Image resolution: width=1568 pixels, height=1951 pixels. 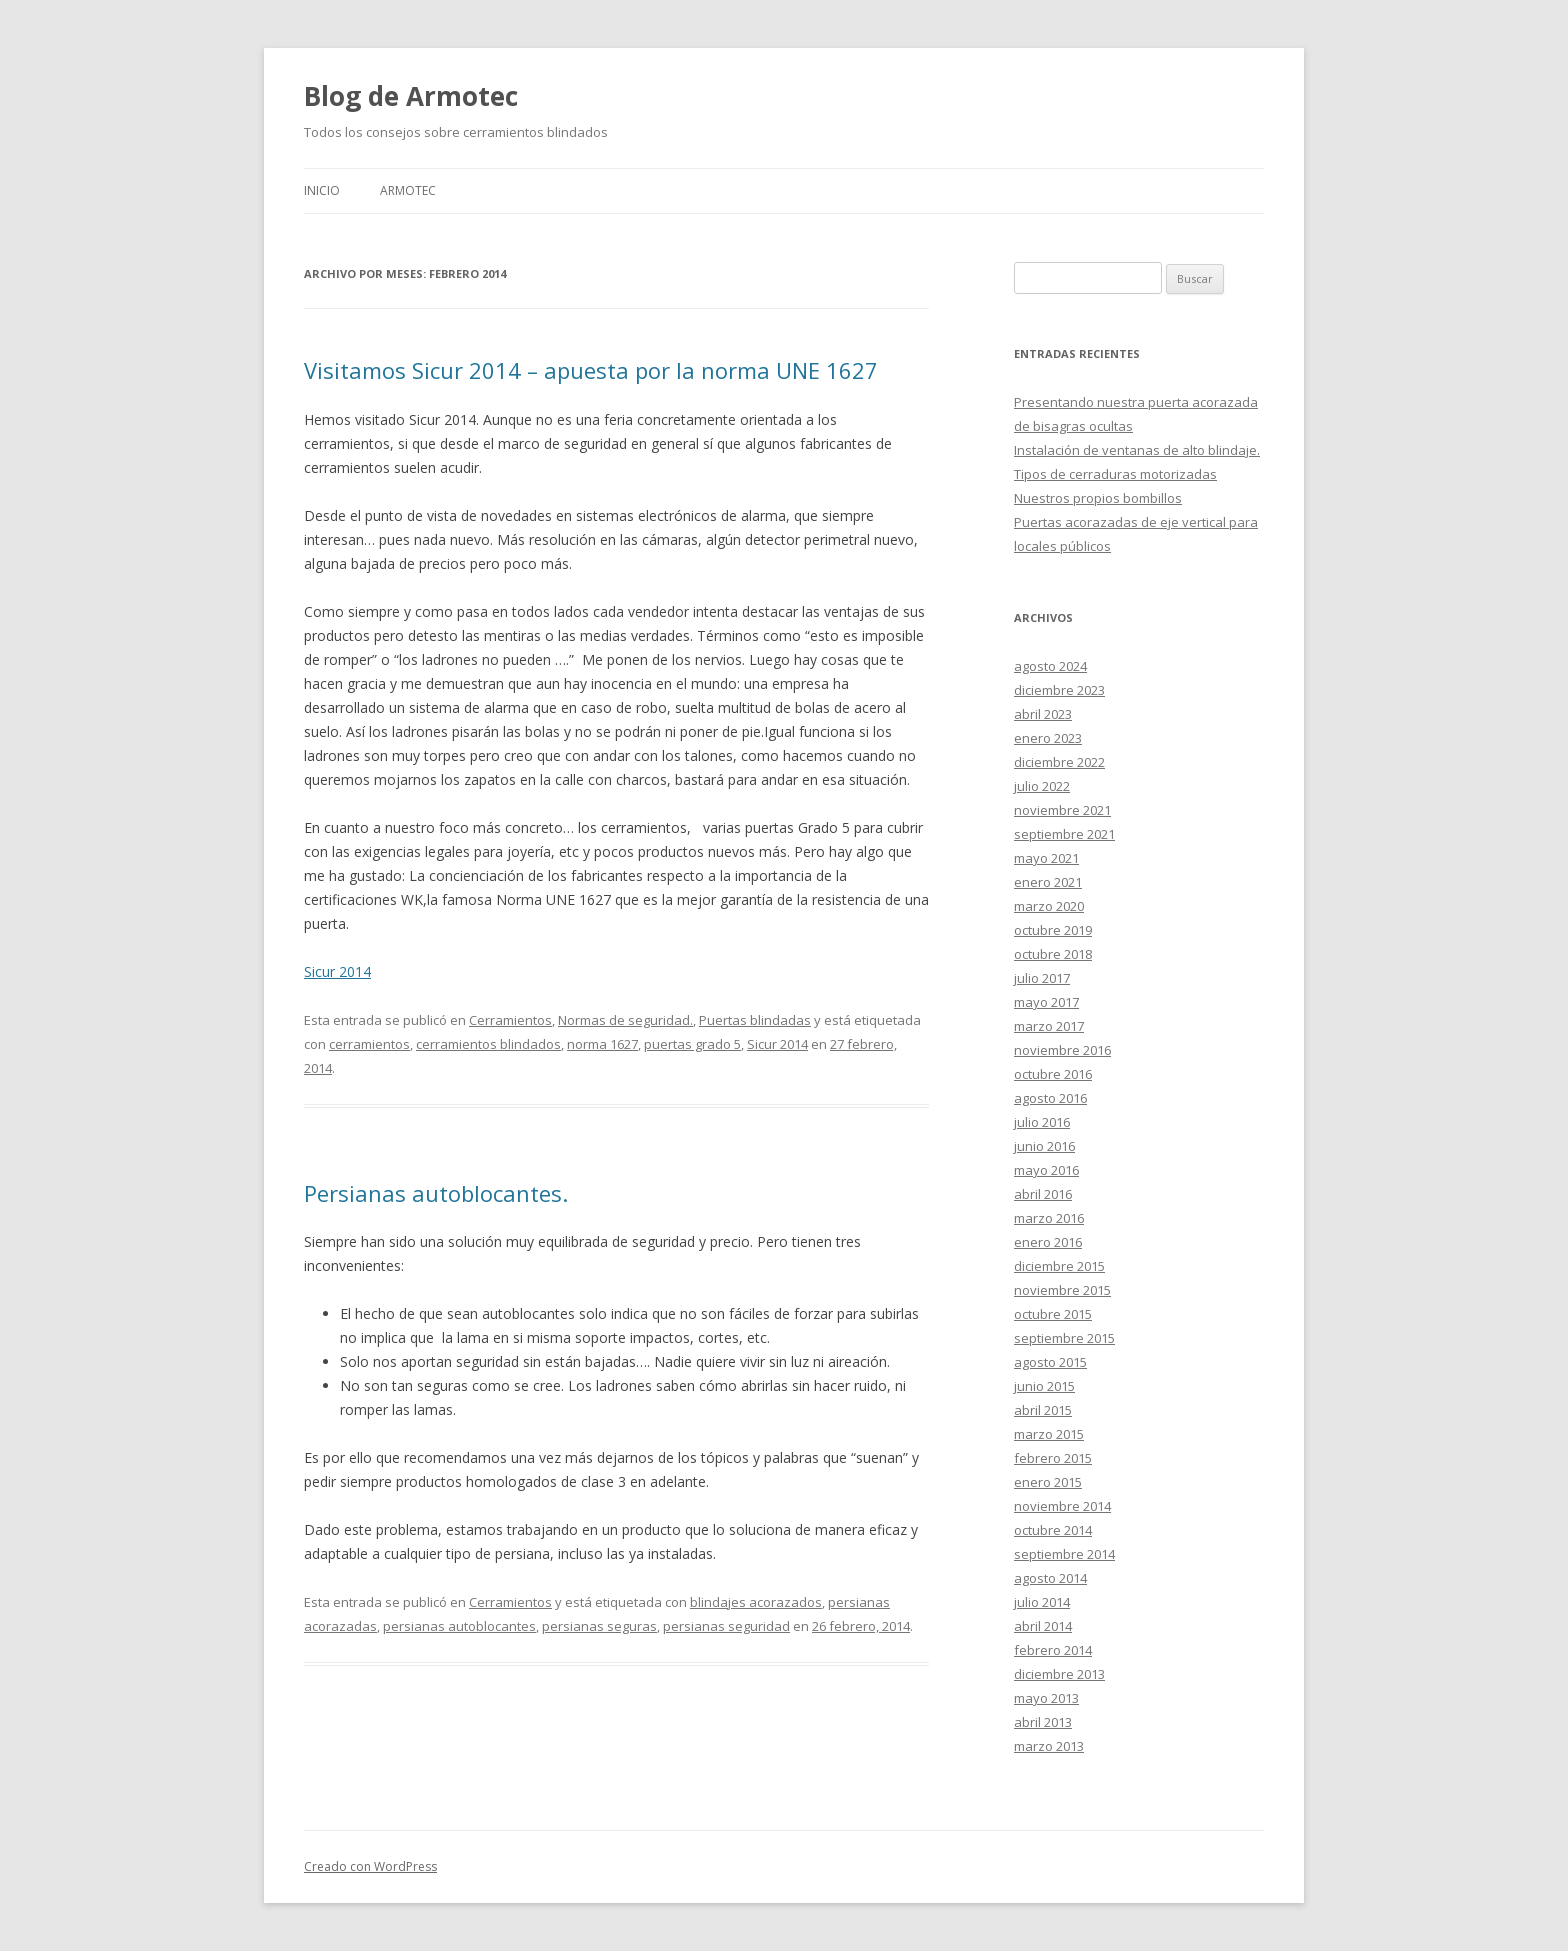 What do you see at coordinates (1064, 1554) in the screenshot?
I see `septiembre 2014` at bounding box center [1064, 1554].